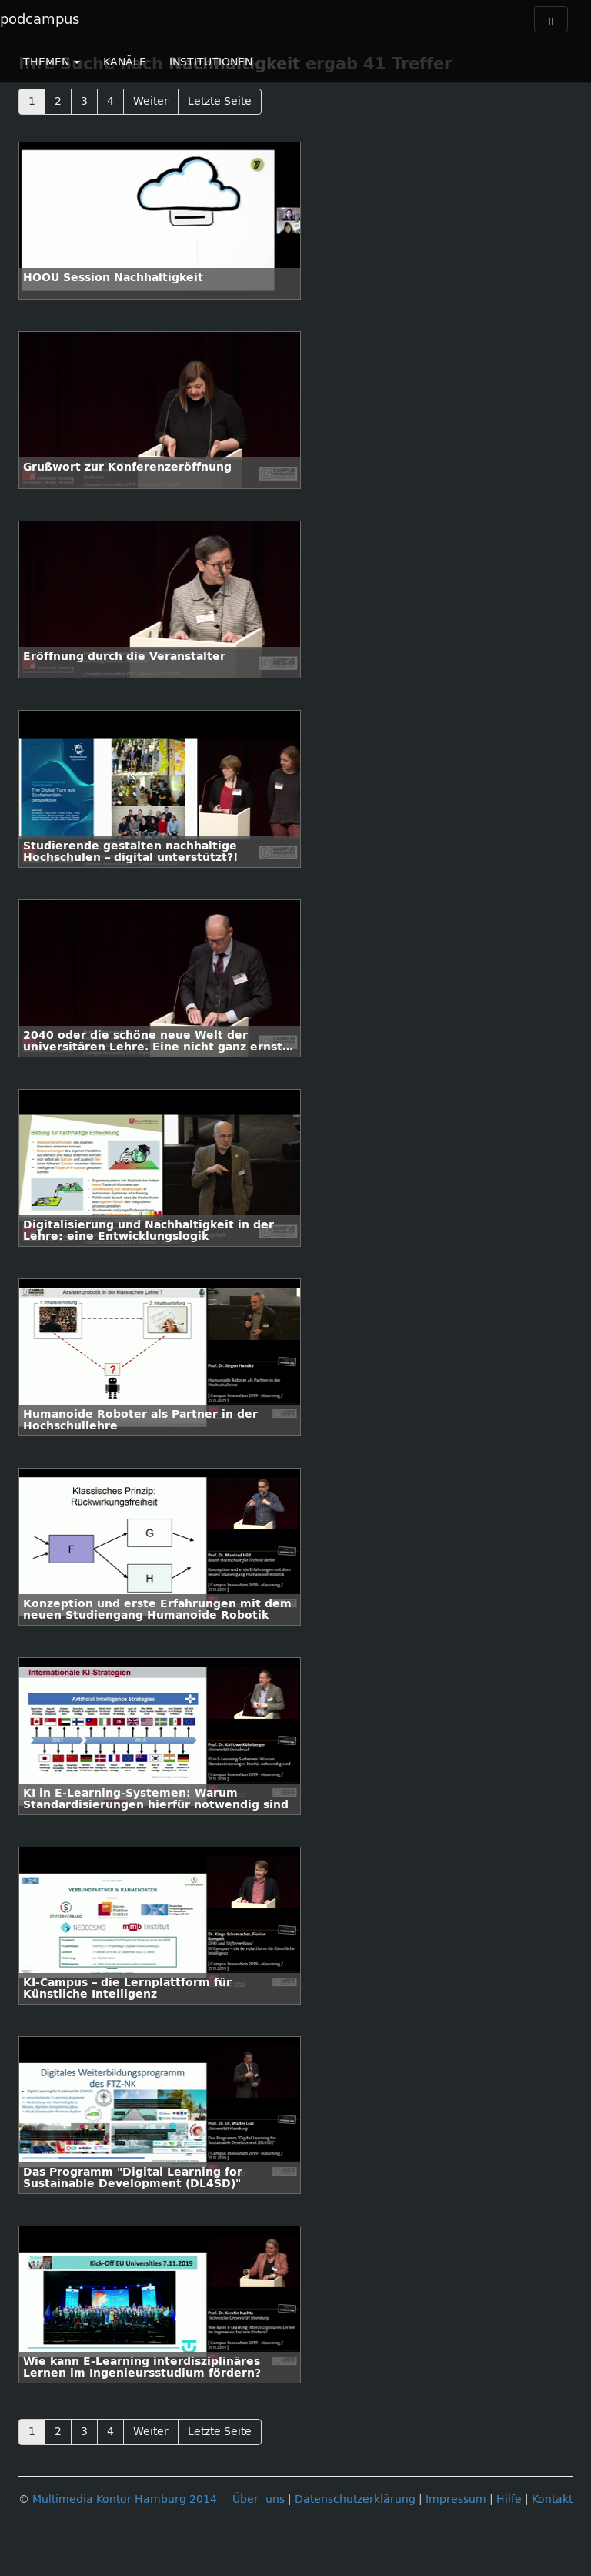 This screenshot has width=591, height=2576. Describe the element at coordinates (509, 2499) in the screenshot. I see `Hilfe` at that location.